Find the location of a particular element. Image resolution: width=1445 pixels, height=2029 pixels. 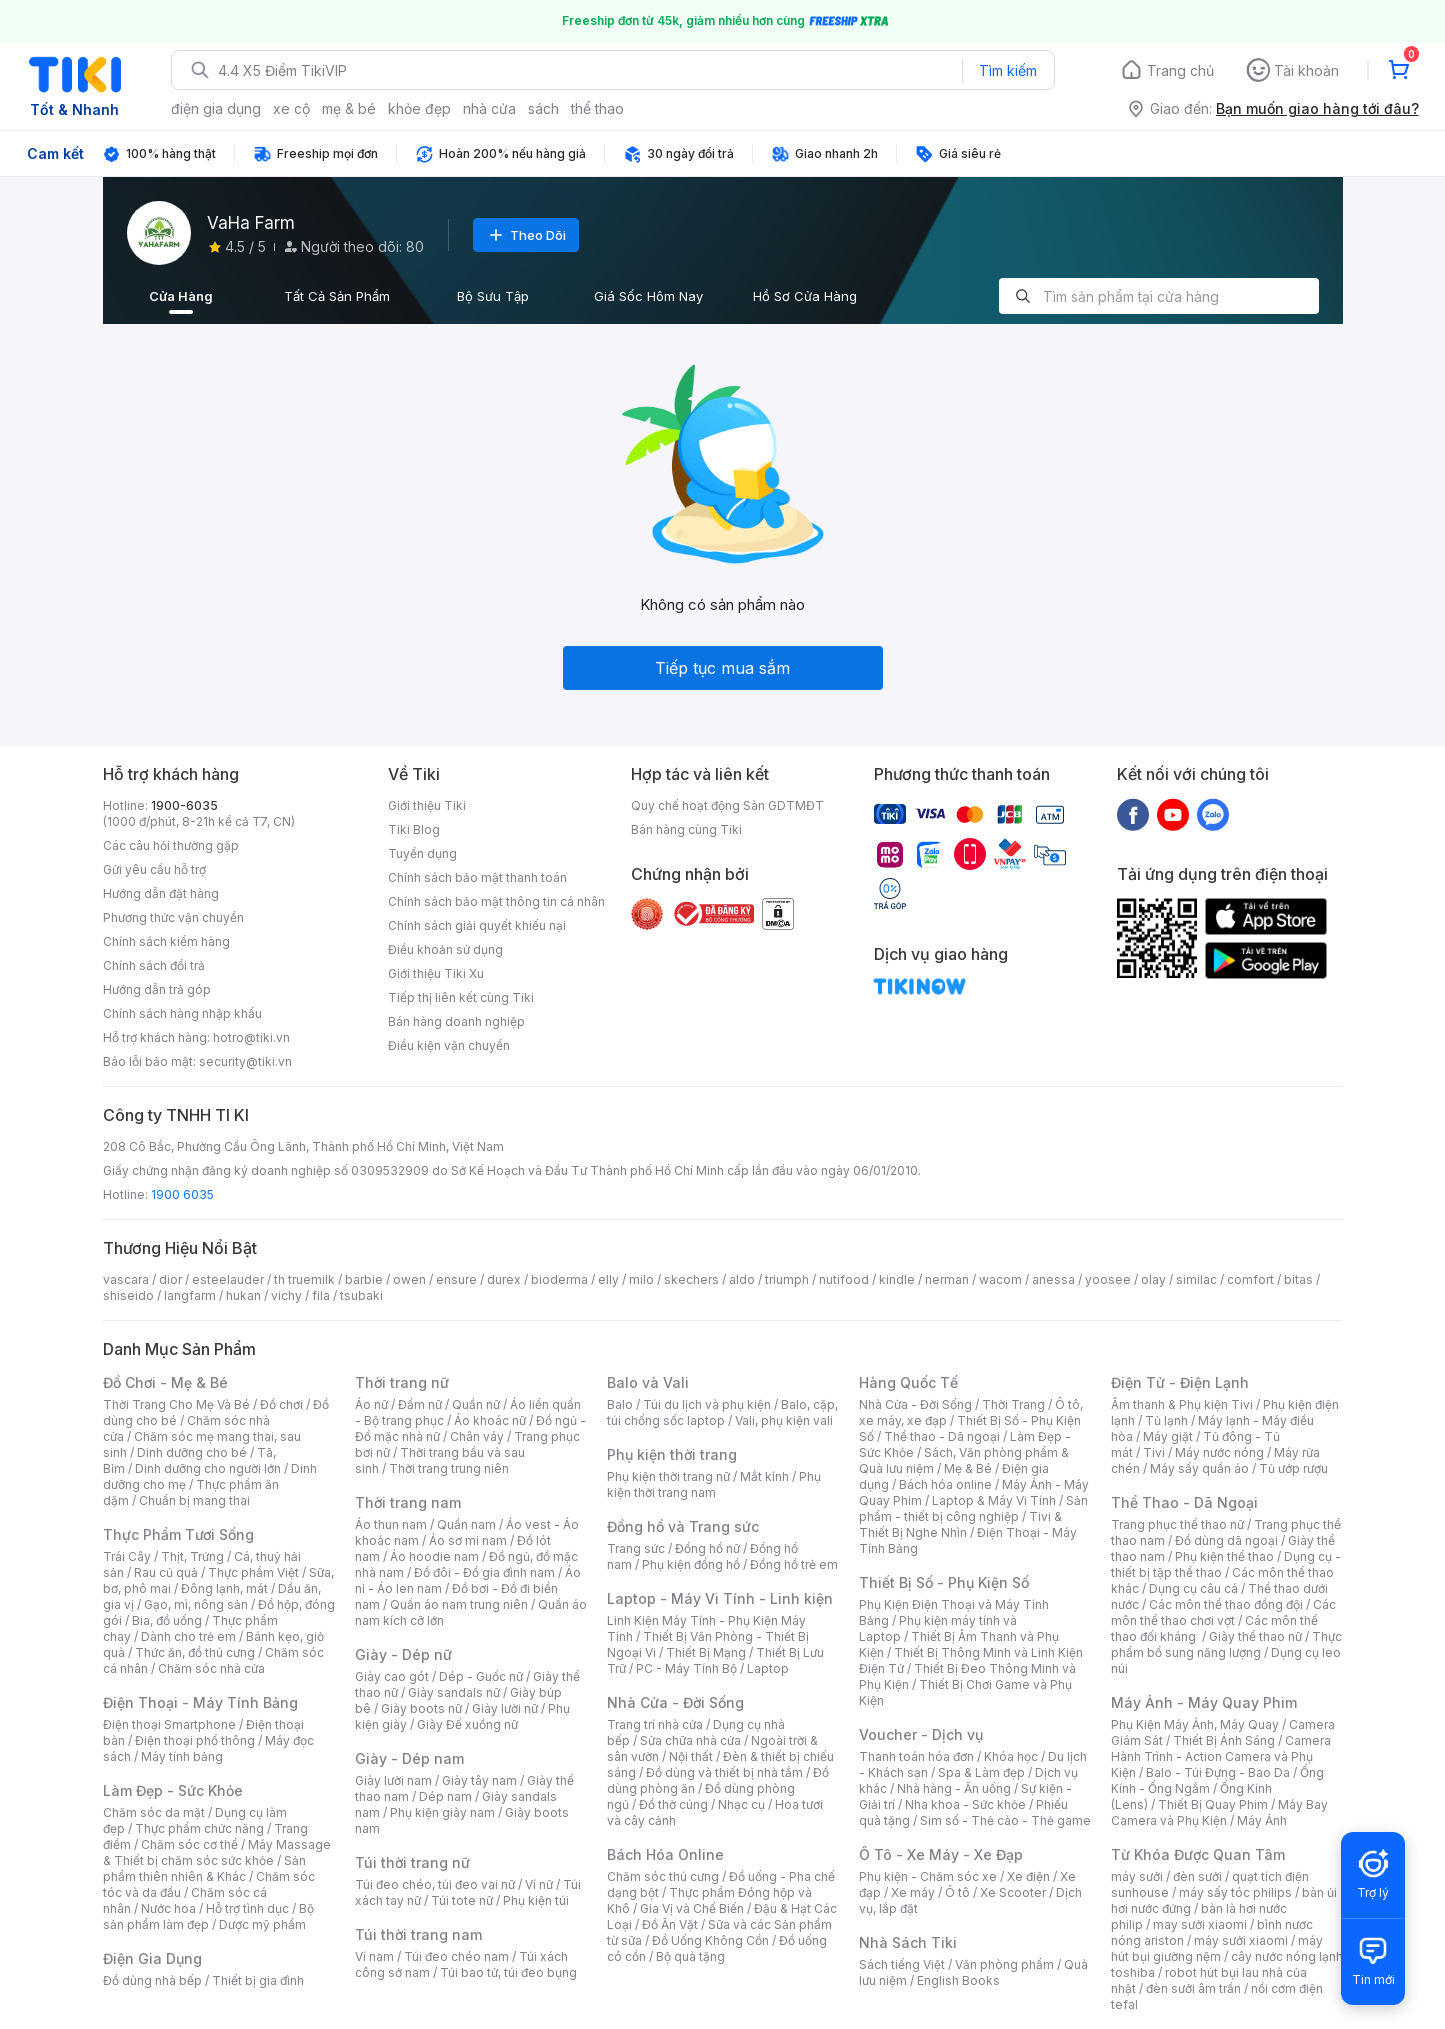

Thực phẩm bổ sung năng lượng is located at coordinates (1226, 1644).